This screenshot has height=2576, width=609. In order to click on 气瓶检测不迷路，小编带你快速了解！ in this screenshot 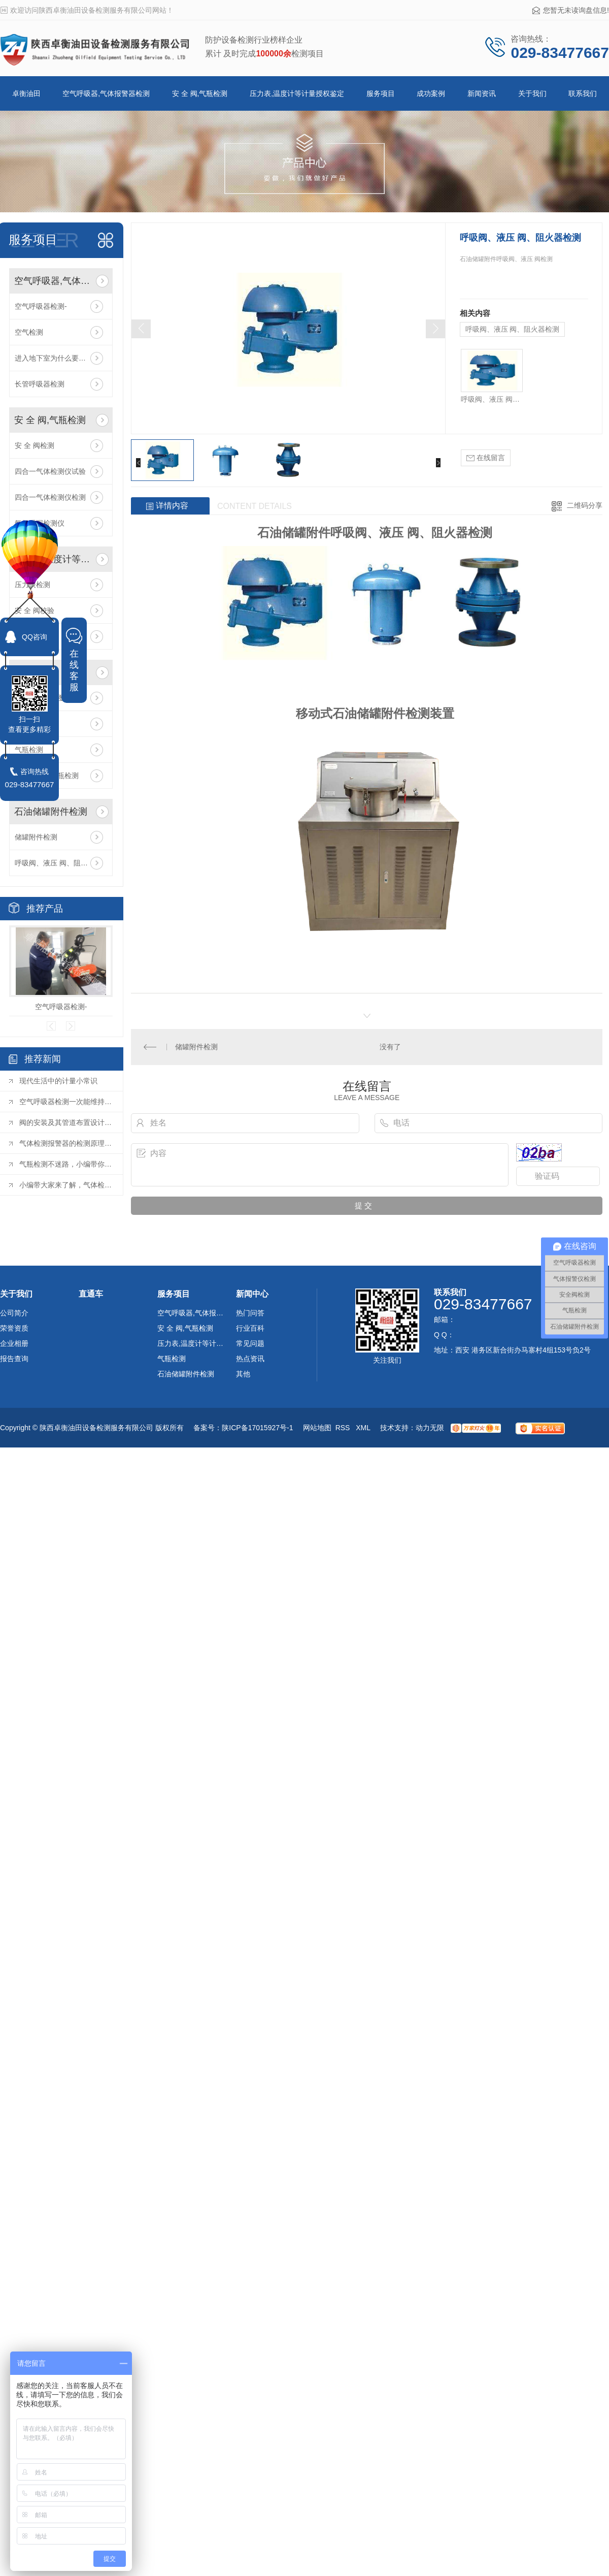, I will do `click(66, 1164)`.